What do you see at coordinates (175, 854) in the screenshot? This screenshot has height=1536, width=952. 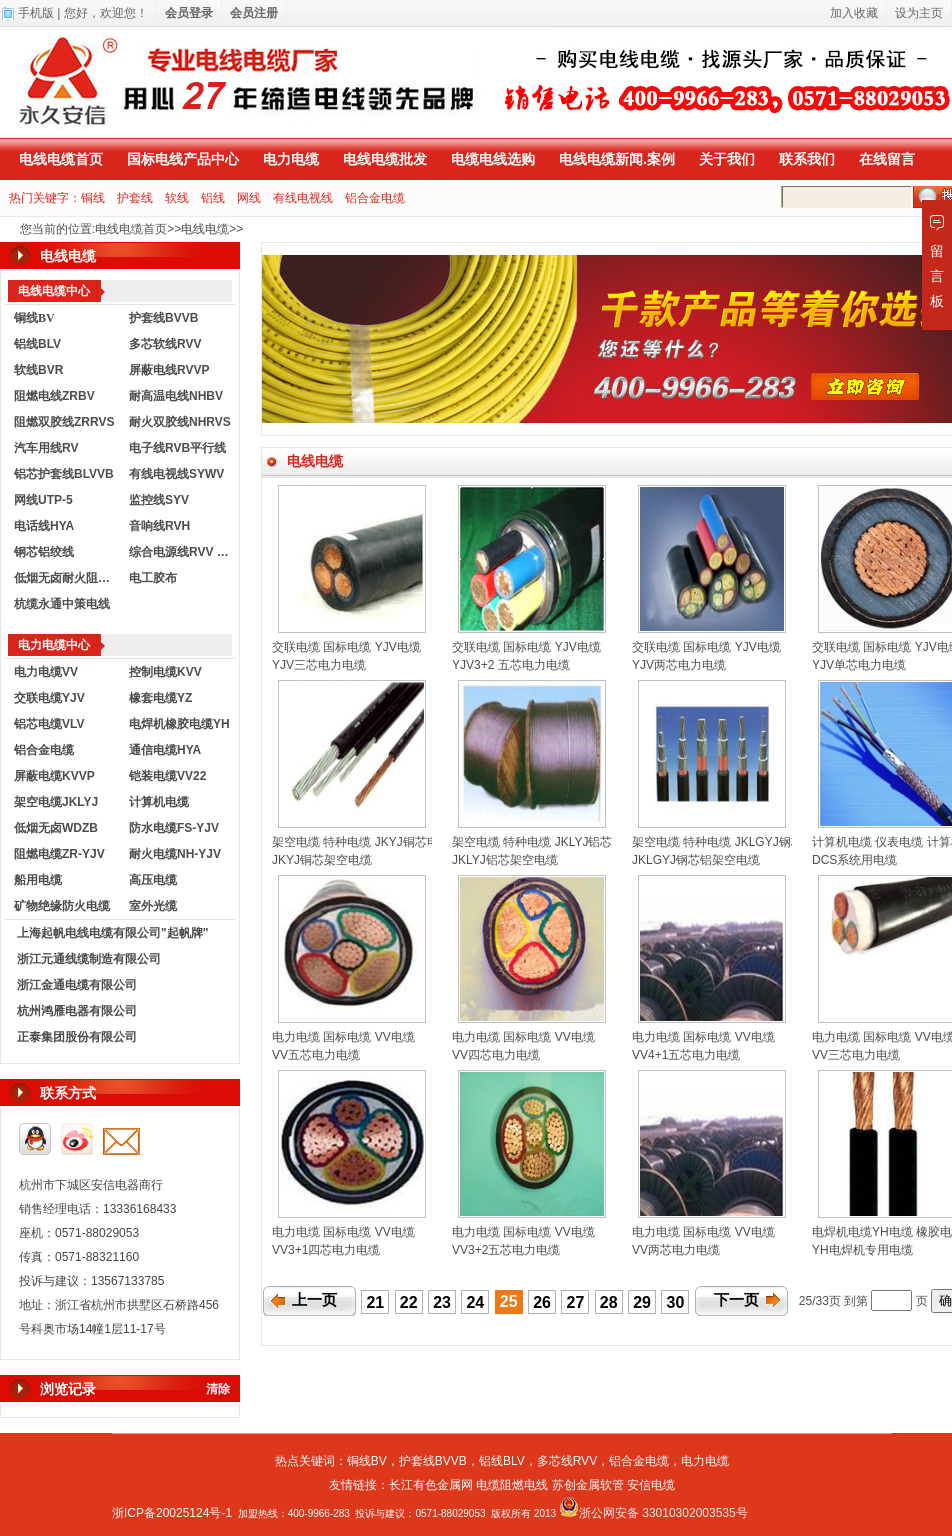 I see `耐火电缆NH-YJV` at bounding box center [175, 854].